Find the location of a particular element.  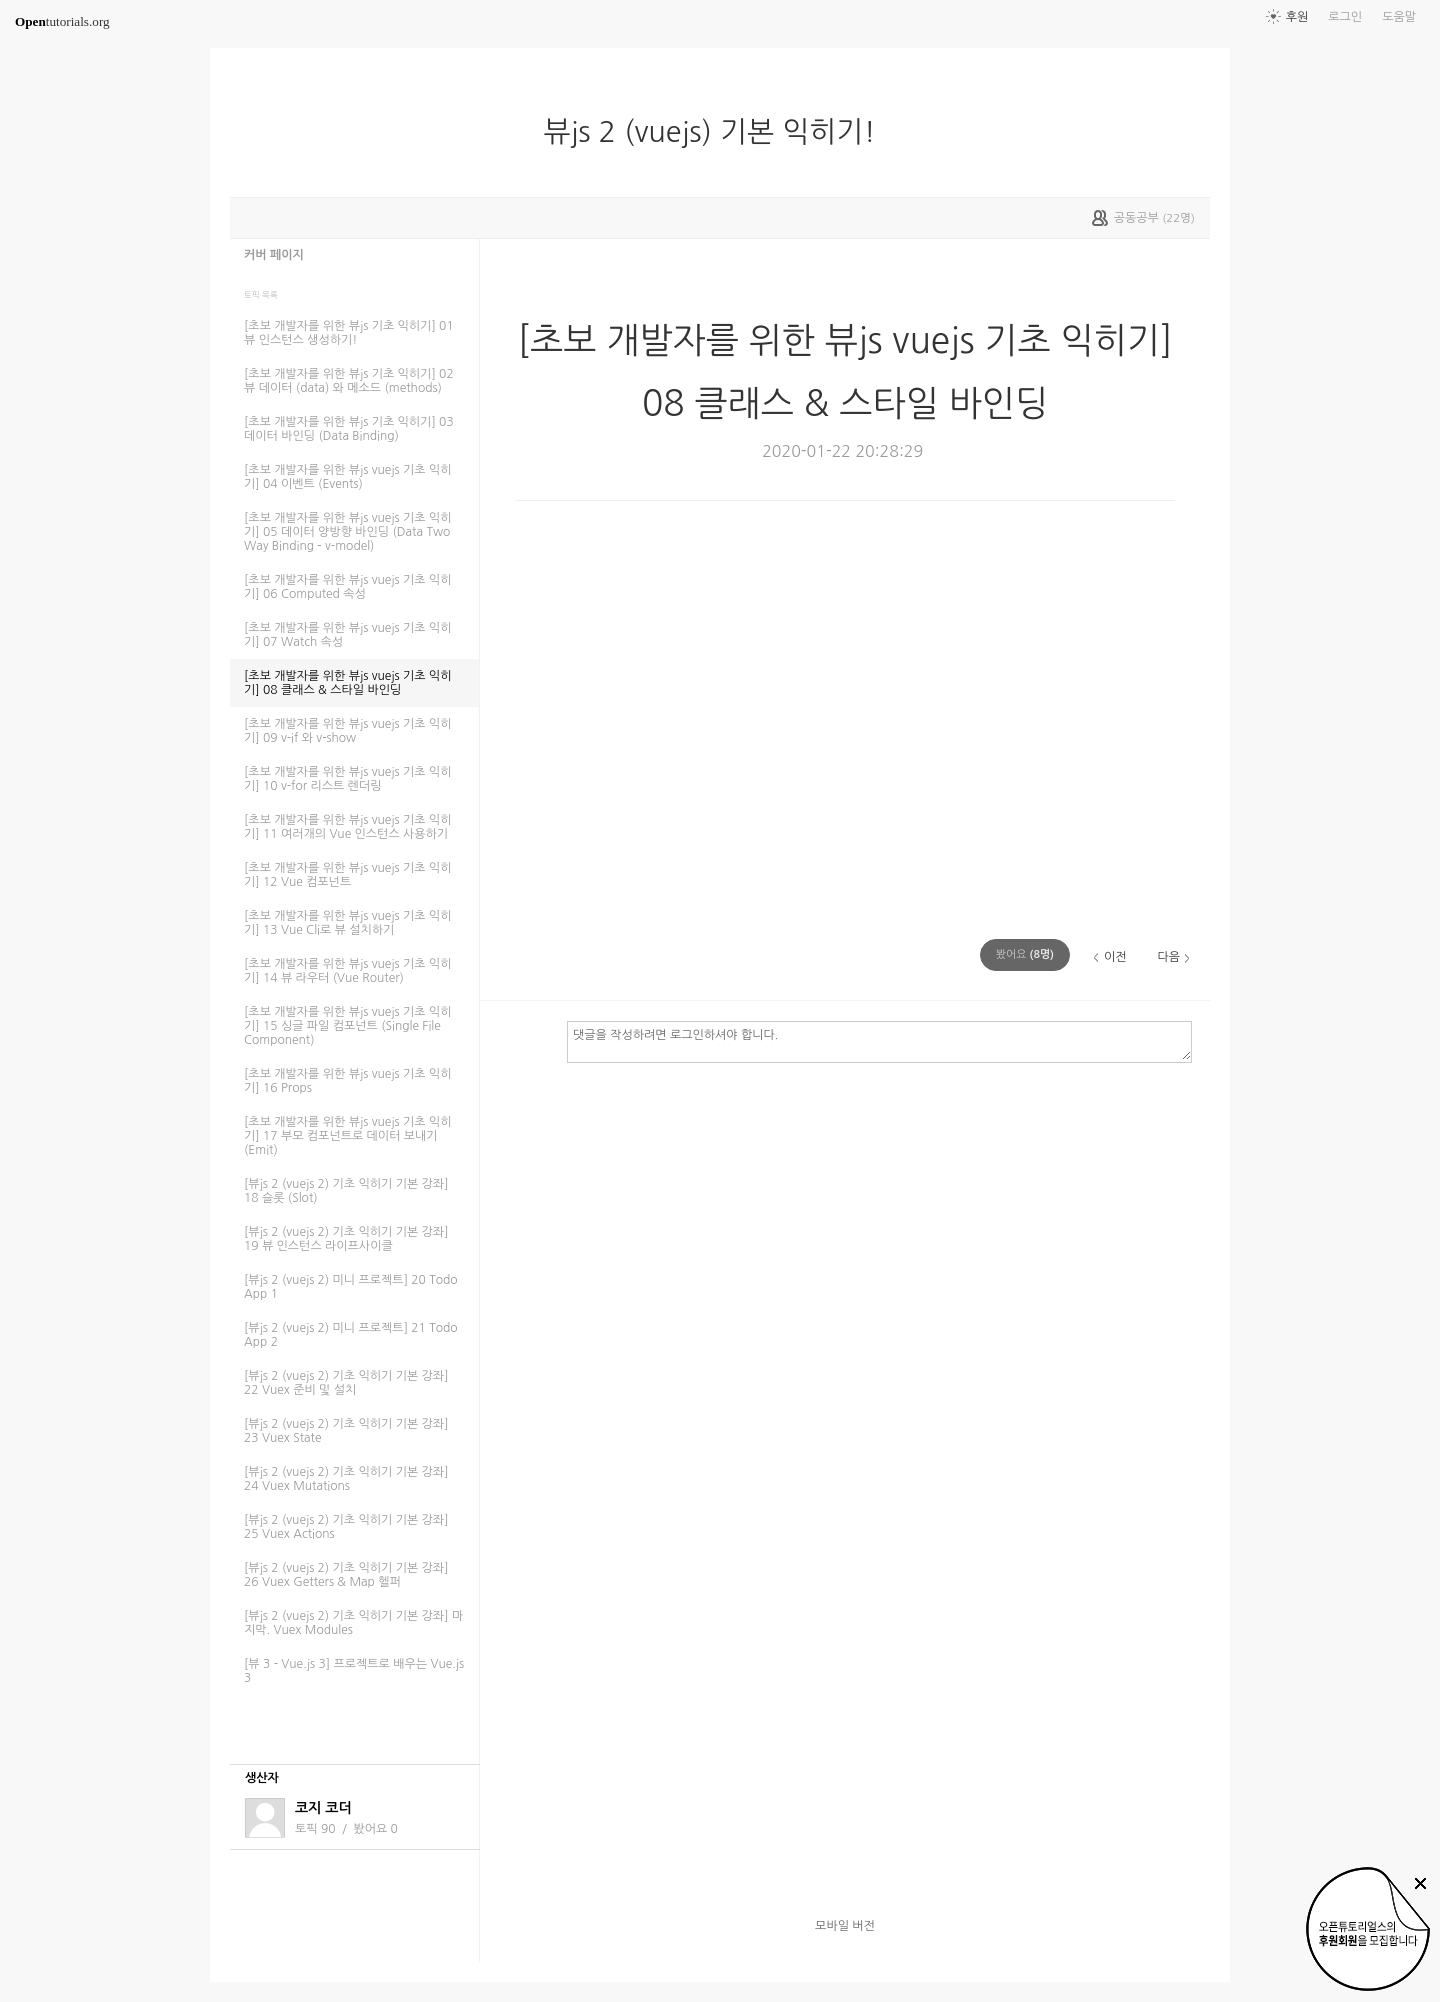

이전 is located at coordinates (1115, 957).